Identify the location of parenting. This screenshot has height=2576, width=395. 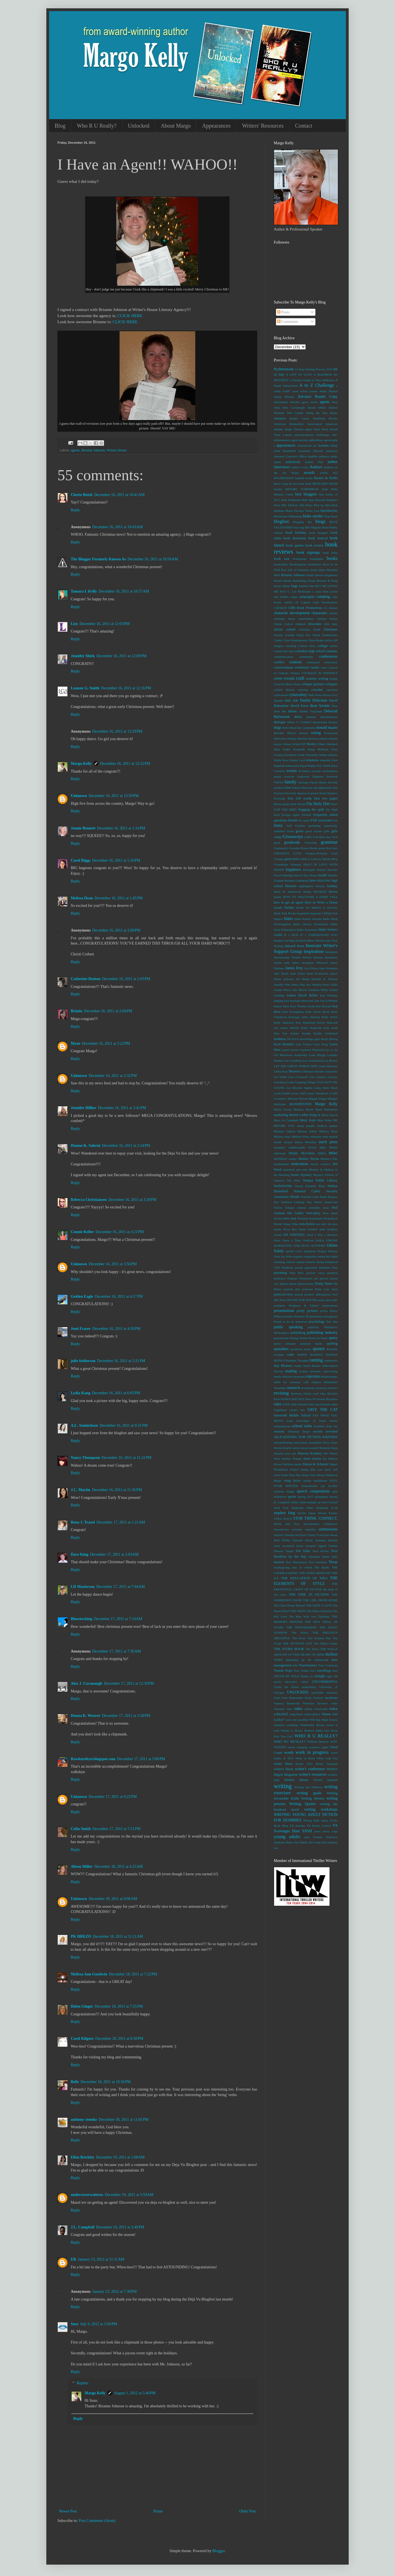
(280, 1273).